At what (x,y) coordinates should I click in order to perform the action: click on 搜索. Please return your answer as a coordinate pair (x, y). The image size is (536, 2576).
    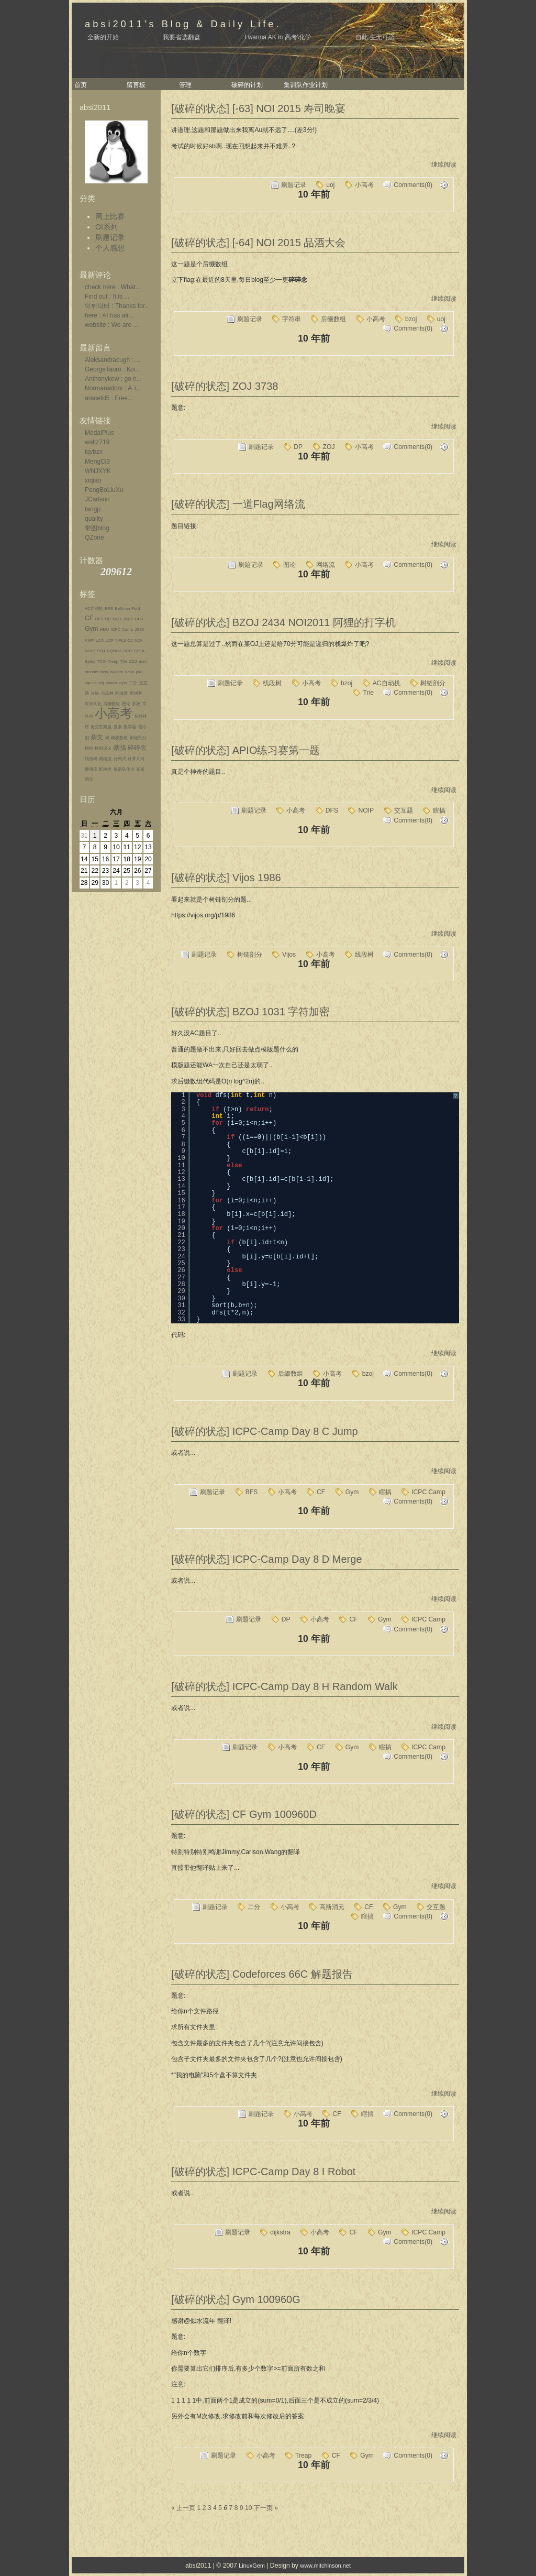
    Looking at the image, I should click on (118, 727).